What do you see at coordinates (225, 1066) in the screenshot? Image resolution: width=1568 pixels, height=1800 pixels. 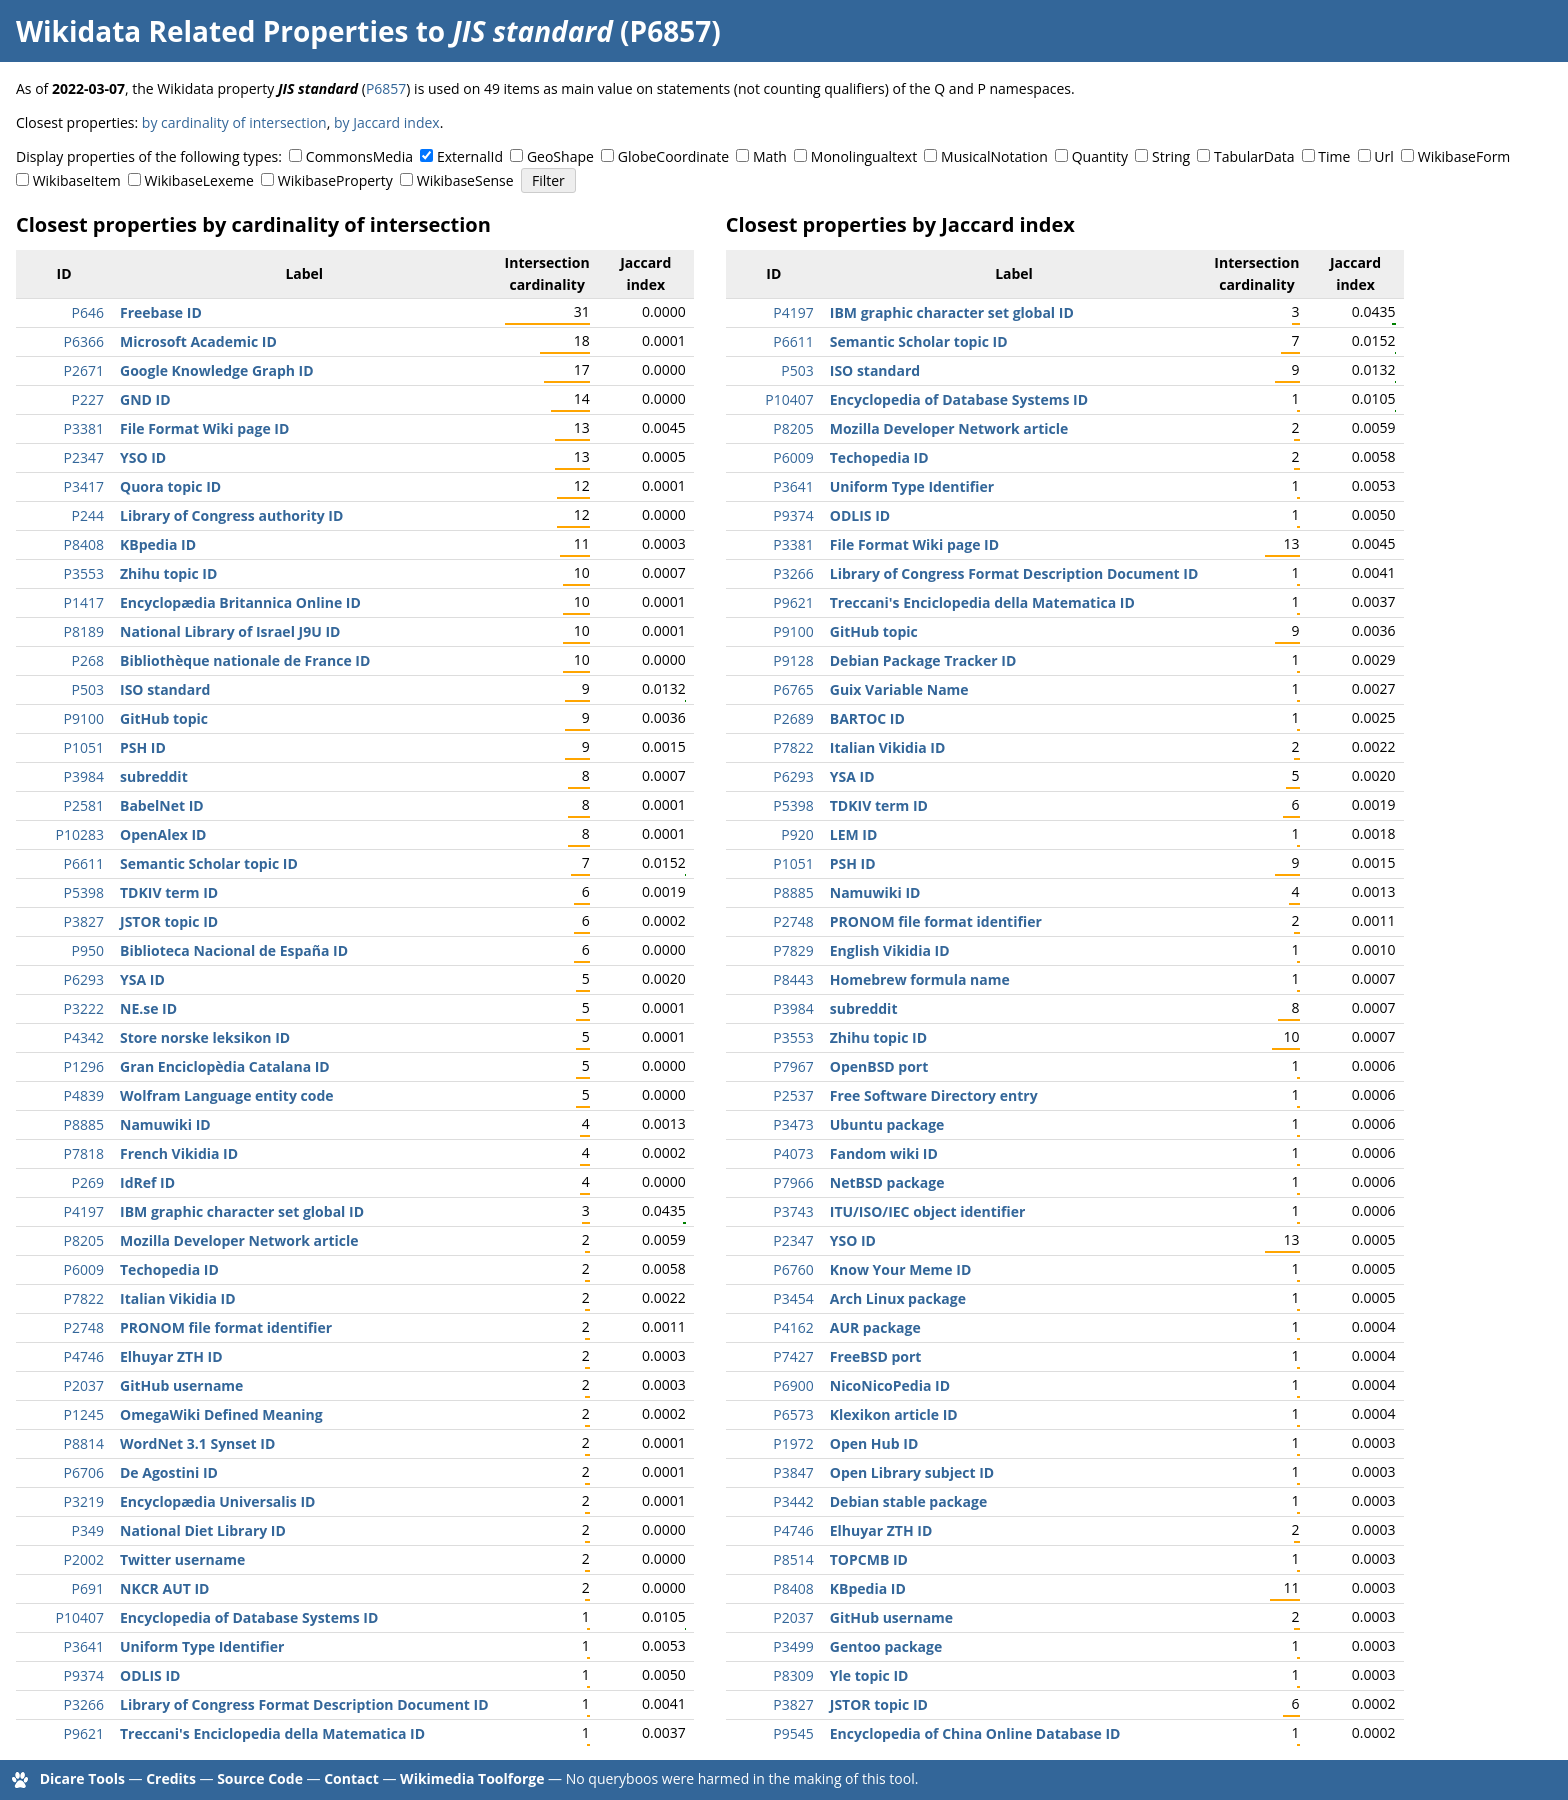 I see `Gran Enciclopèdia Catalana ID` at bounding box center [225, 1066].